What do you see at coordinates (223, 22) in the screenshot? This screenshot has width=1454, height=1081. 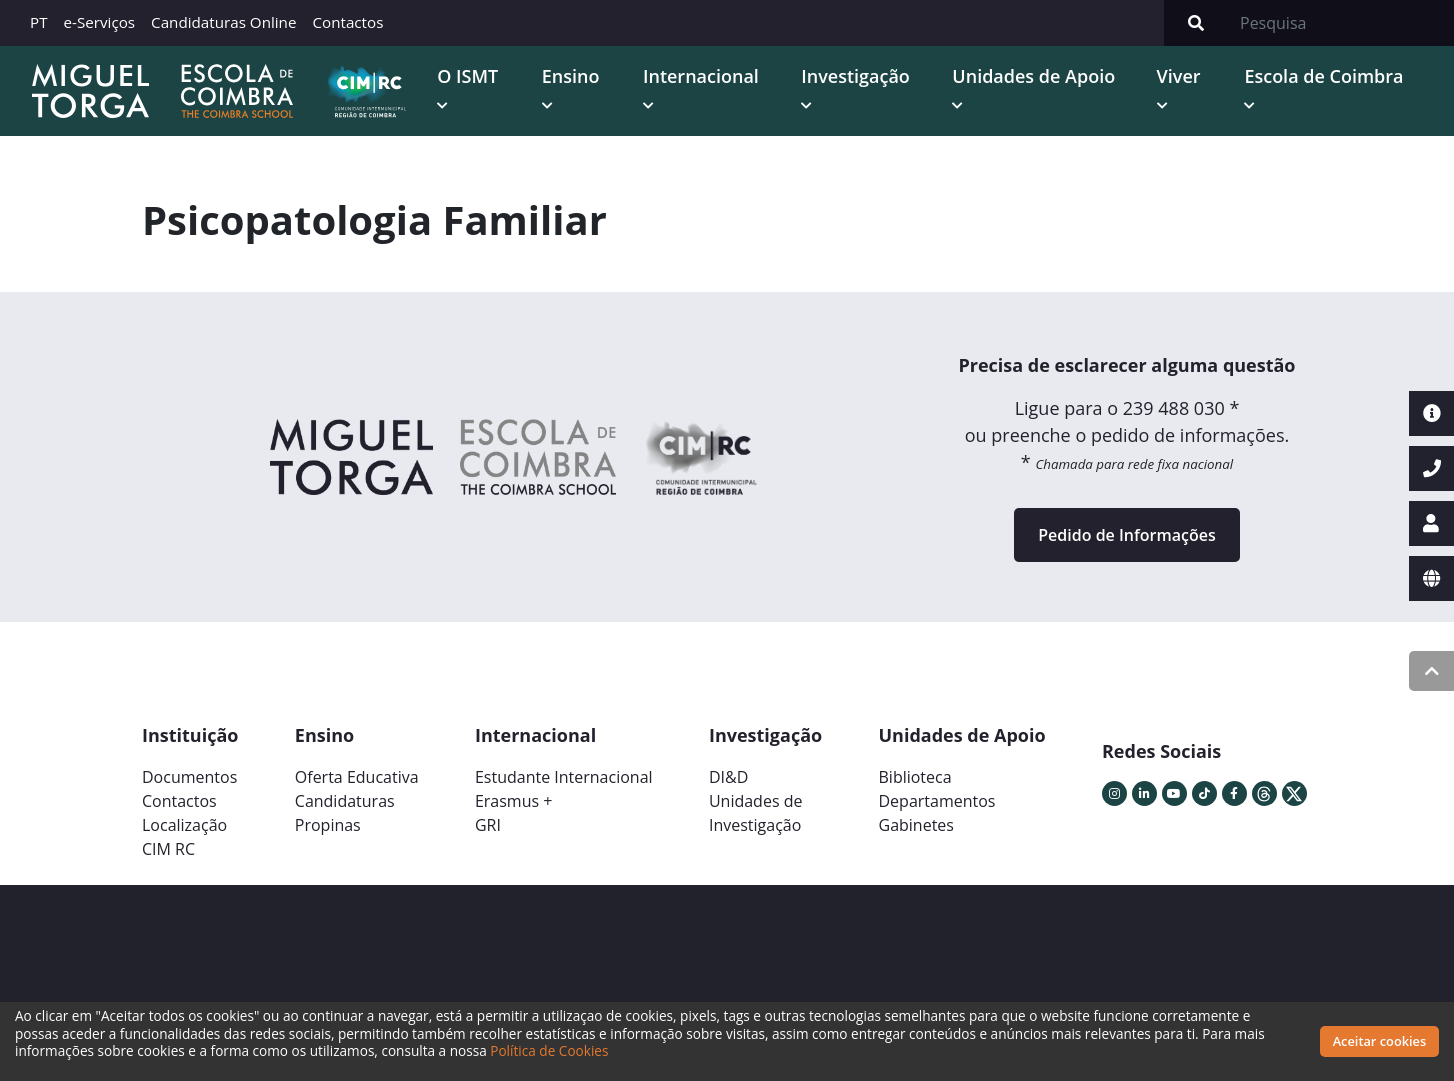 I see `Candidaturas Online` at bounding box center [223, 22].